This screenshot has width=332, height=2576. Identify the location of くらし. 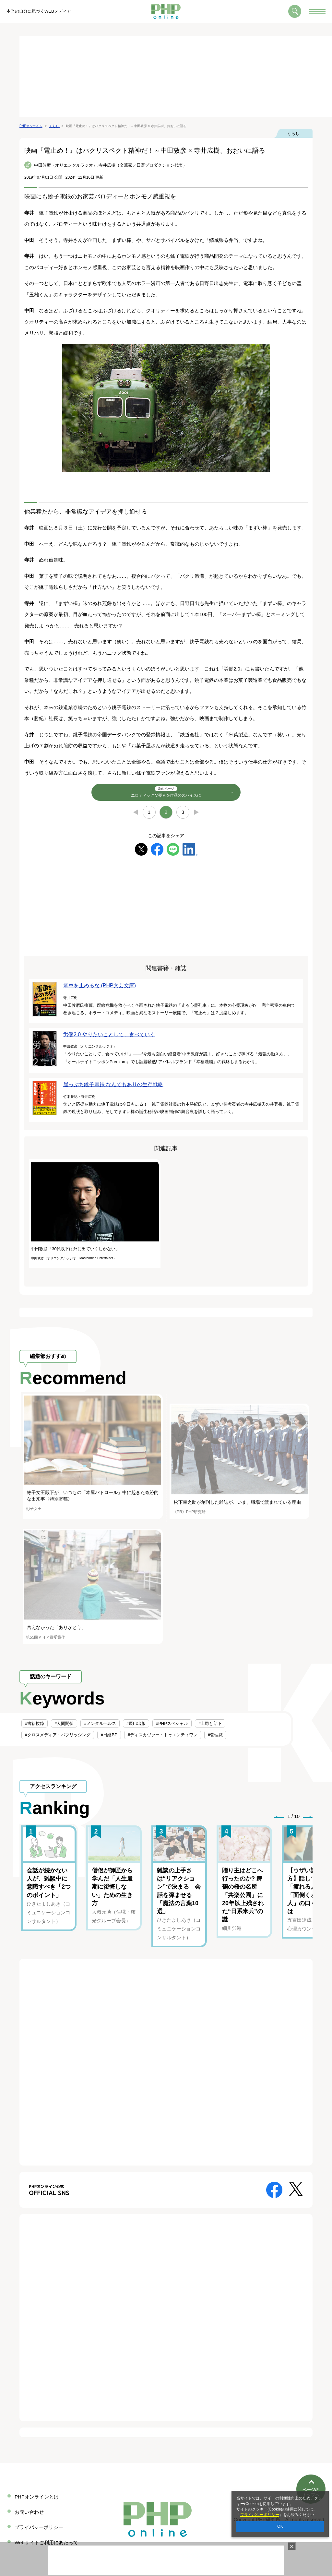
(293, 133).